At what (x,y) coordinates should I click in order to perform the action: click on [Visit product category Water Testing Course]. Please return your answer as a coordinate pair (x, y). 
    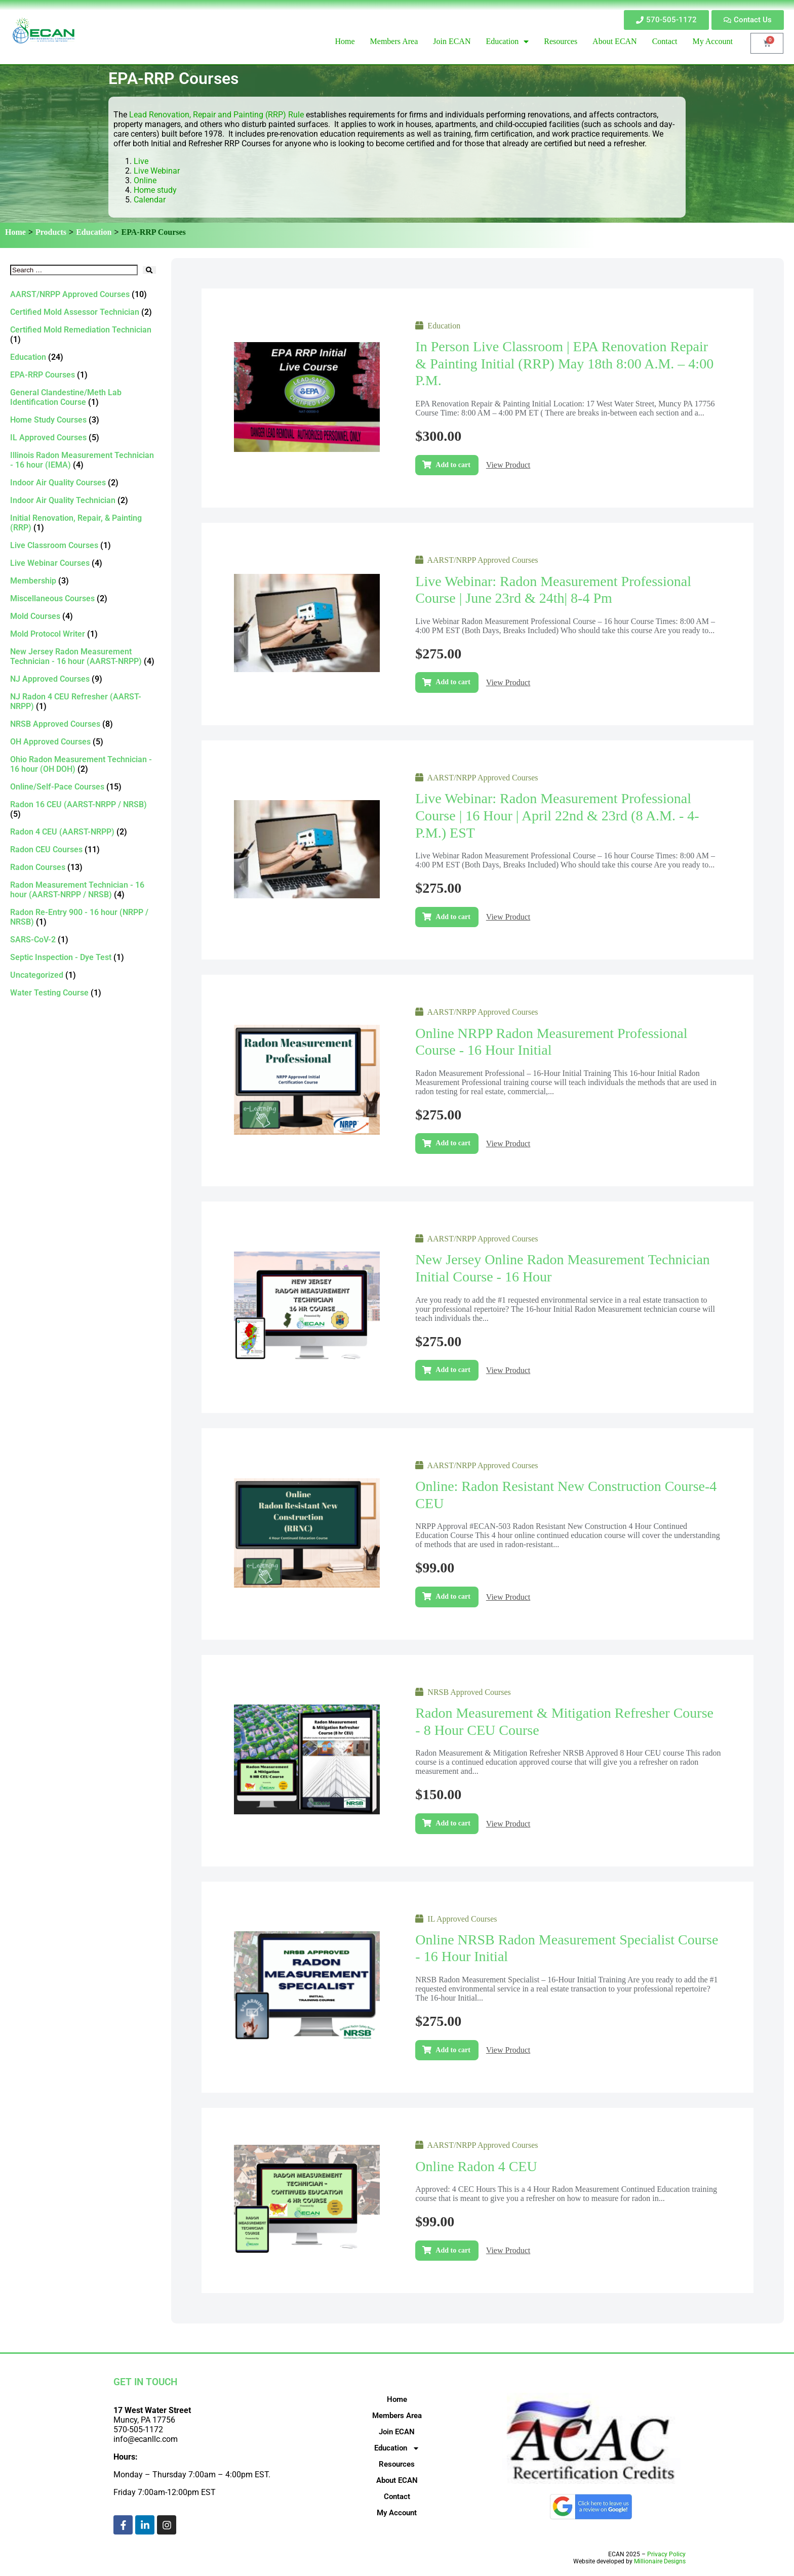
    Looking at the image, I should click on (83, 993).